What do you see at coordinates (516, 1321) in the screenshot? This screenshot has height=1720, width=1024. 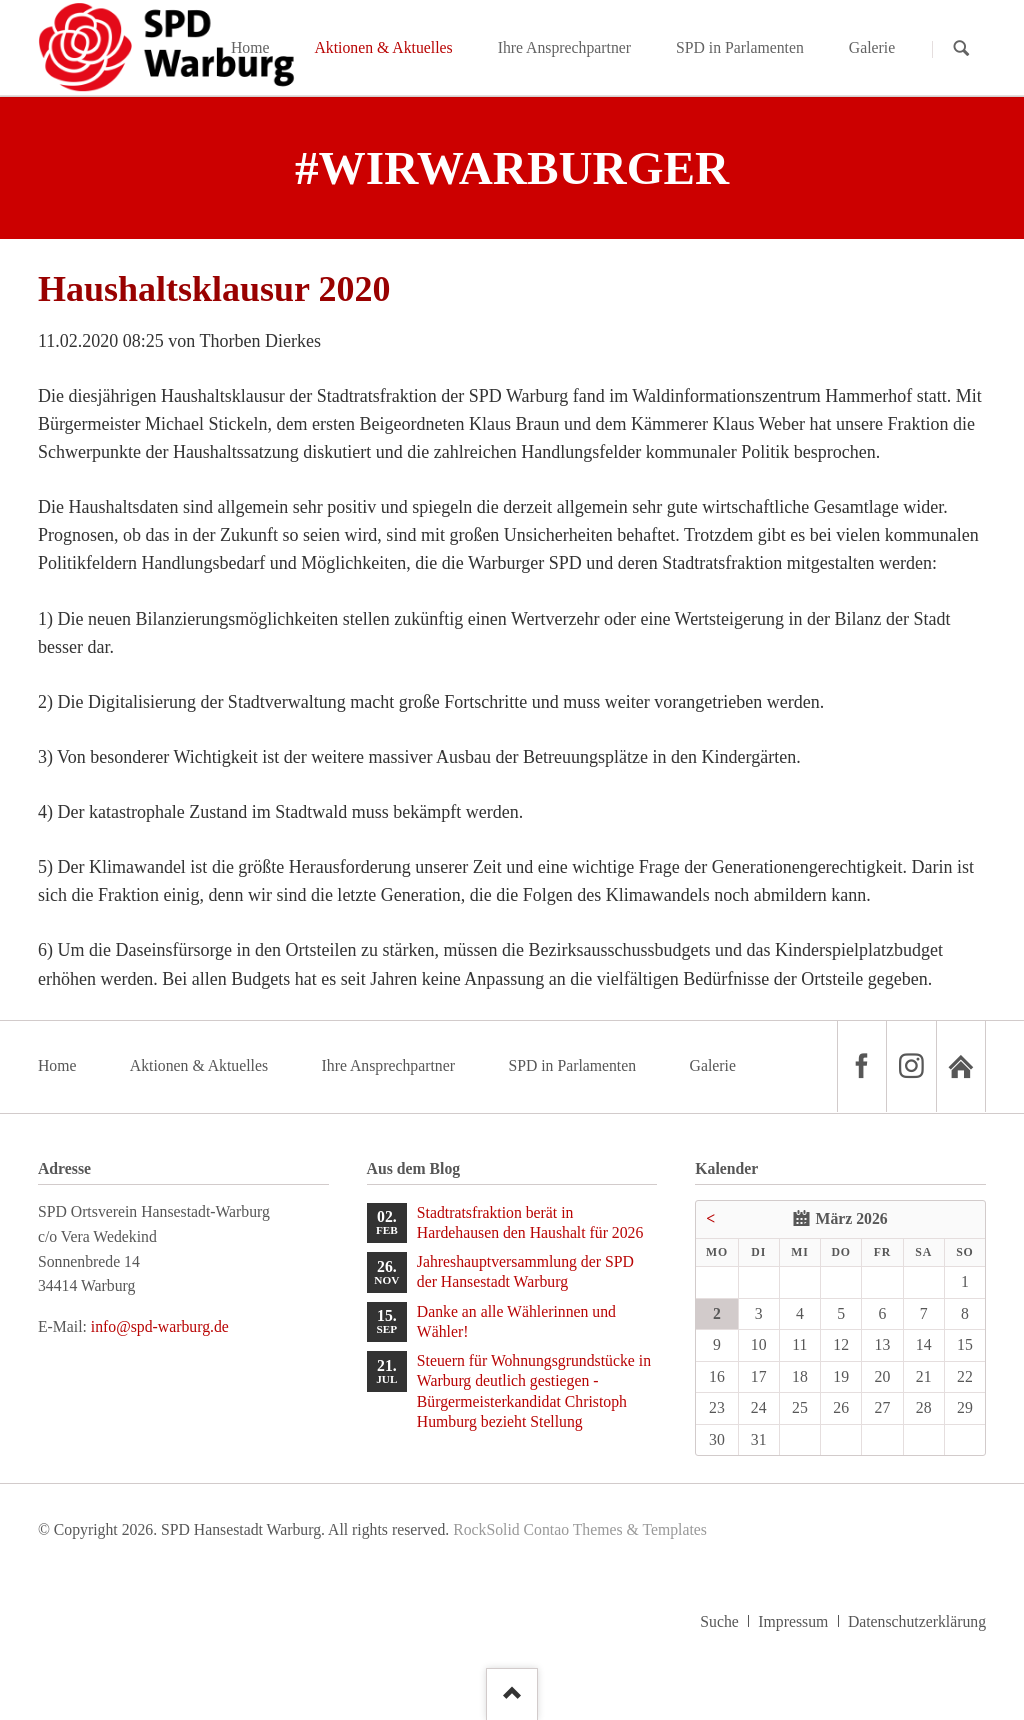 I see `Danke an alle Wählerinnen und Wähler!` at bounding box center [516, 1321].